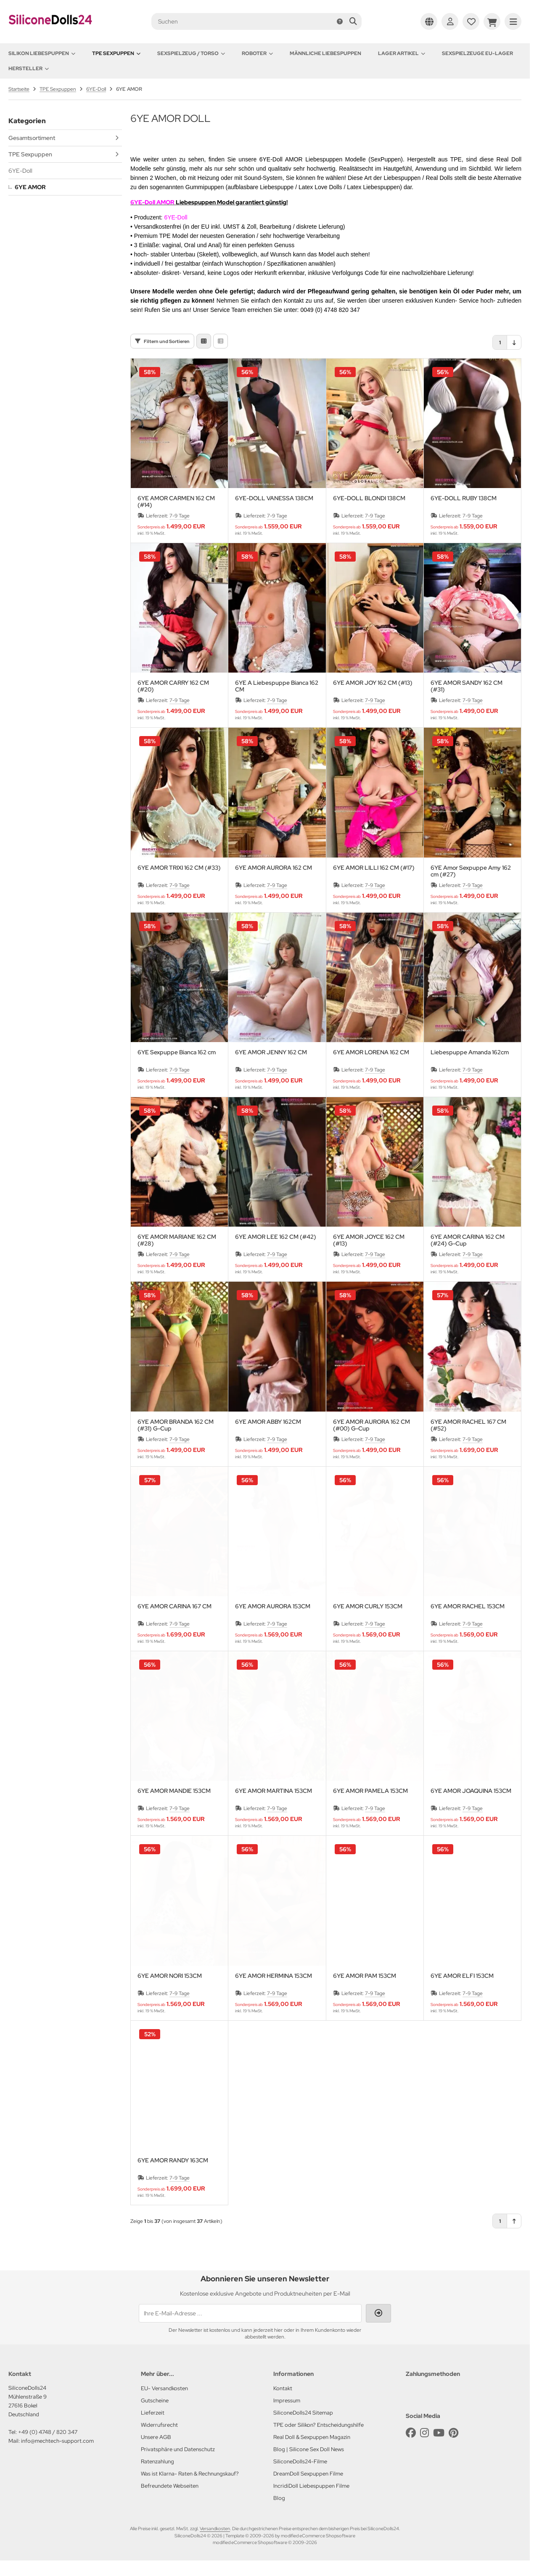 This screenshot has width=534, height=2576. Describe the element at coordinates (276, 687) in the screenshot. I see `6YE A Liebespuppe Bianca 162 CM` at that location.